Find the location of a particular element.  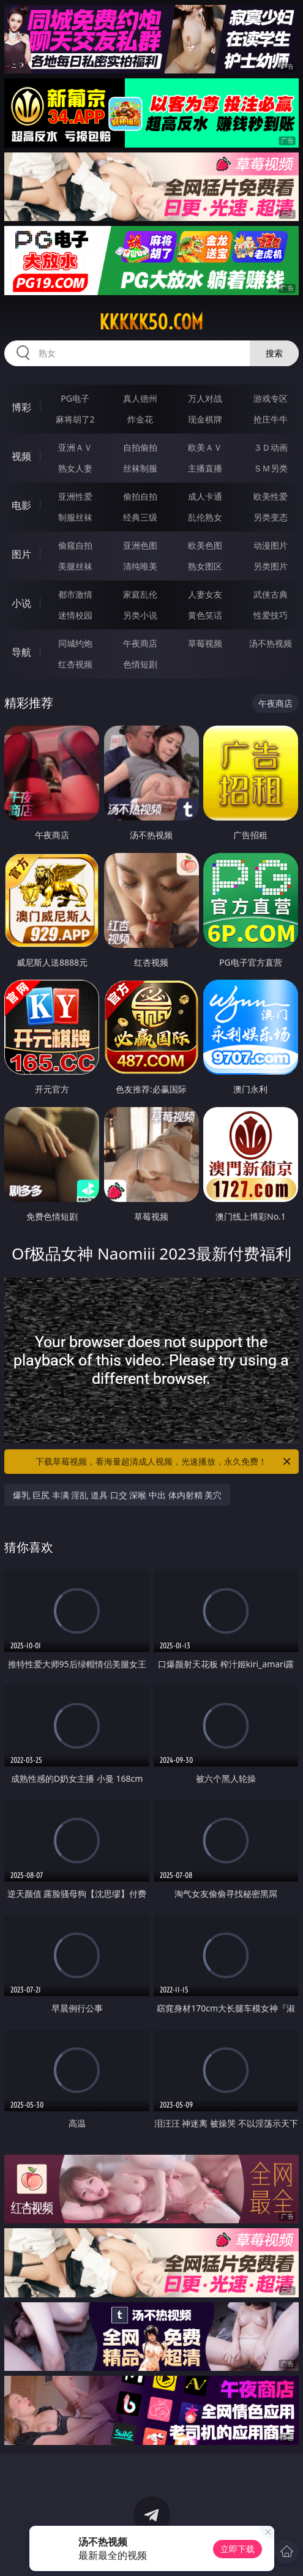

导航 is located at coordinates (21, 652).